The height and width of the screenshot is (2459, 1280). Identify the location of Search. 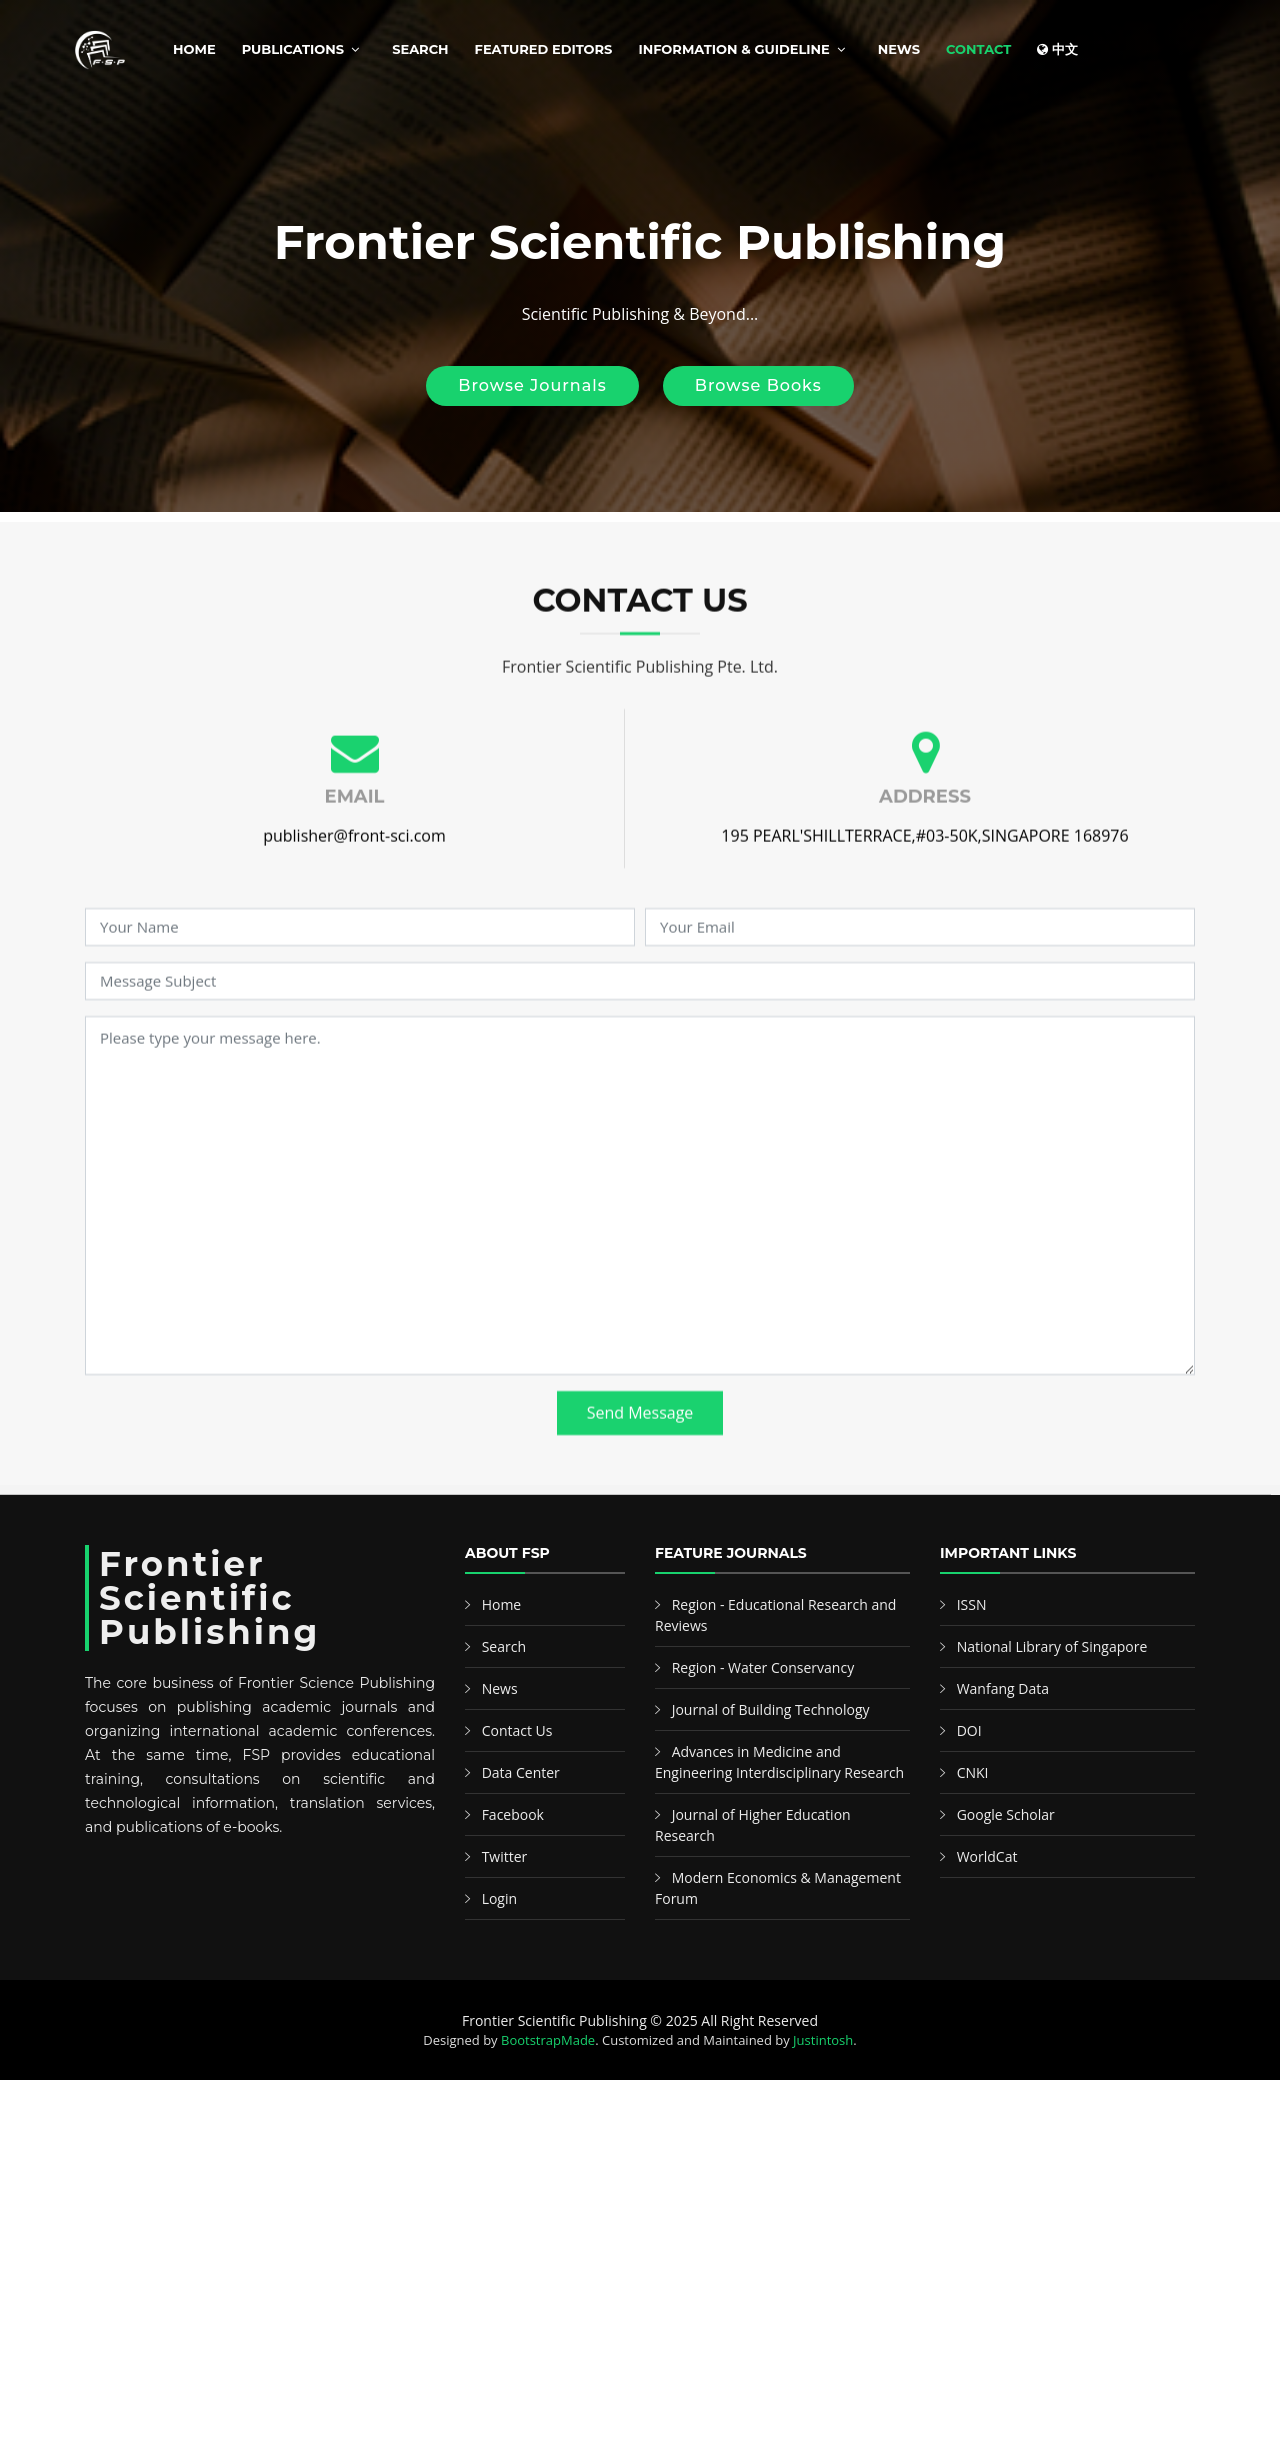
(420, 49).